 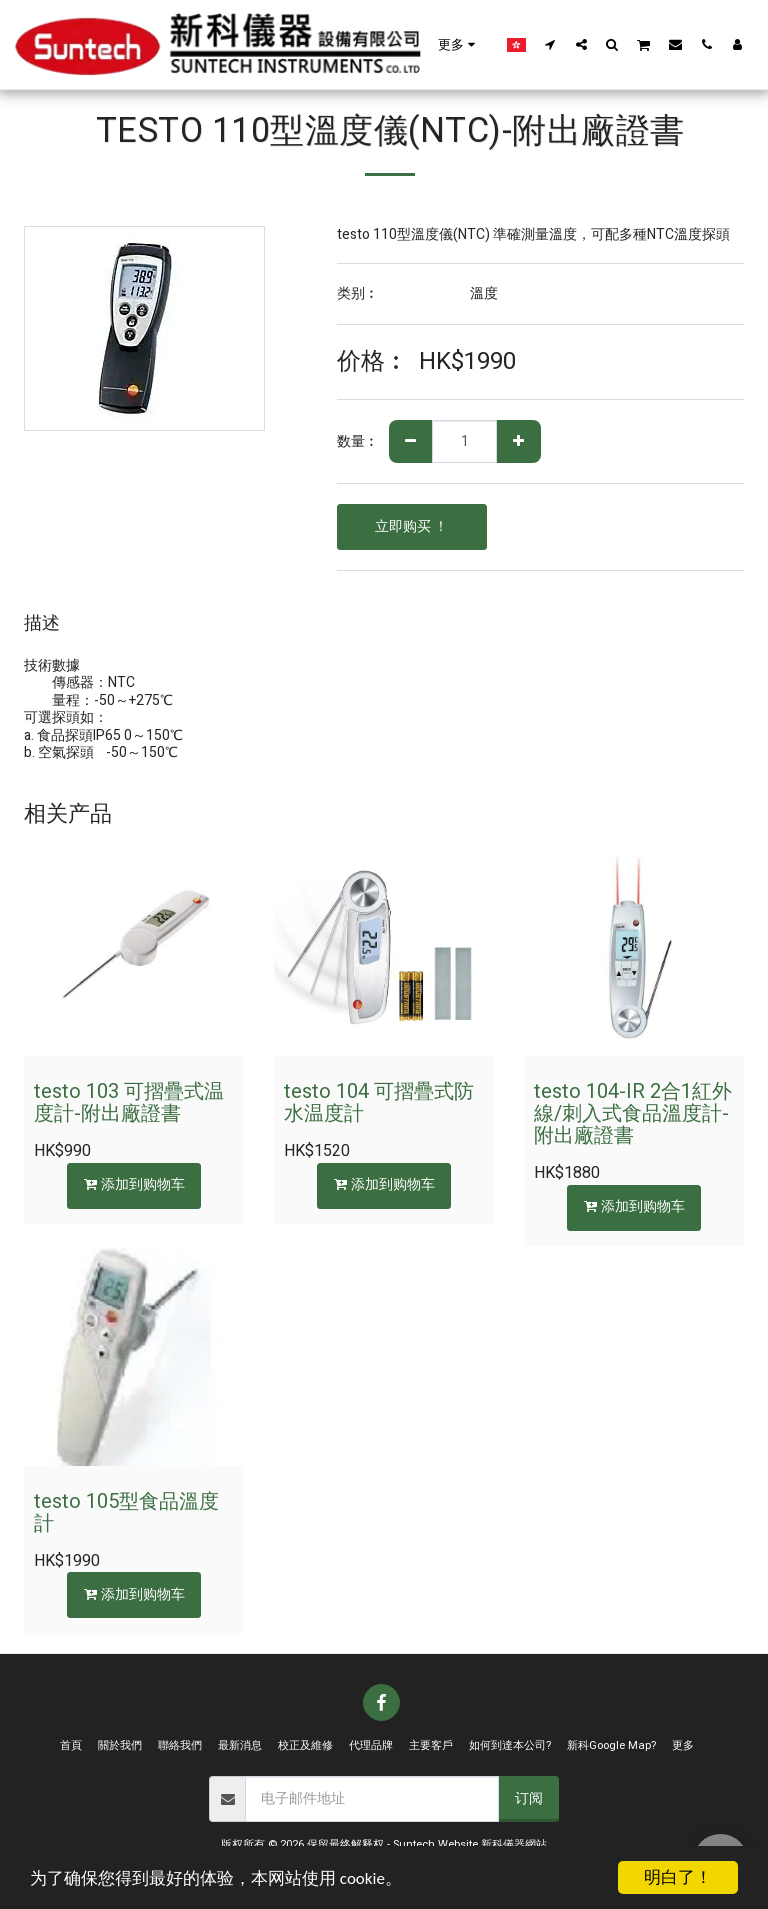 I want to click on testo 104-IR 2合1紅外線/刺入式食品溫度計-附出廠證書, so click(x=633, y=1113).